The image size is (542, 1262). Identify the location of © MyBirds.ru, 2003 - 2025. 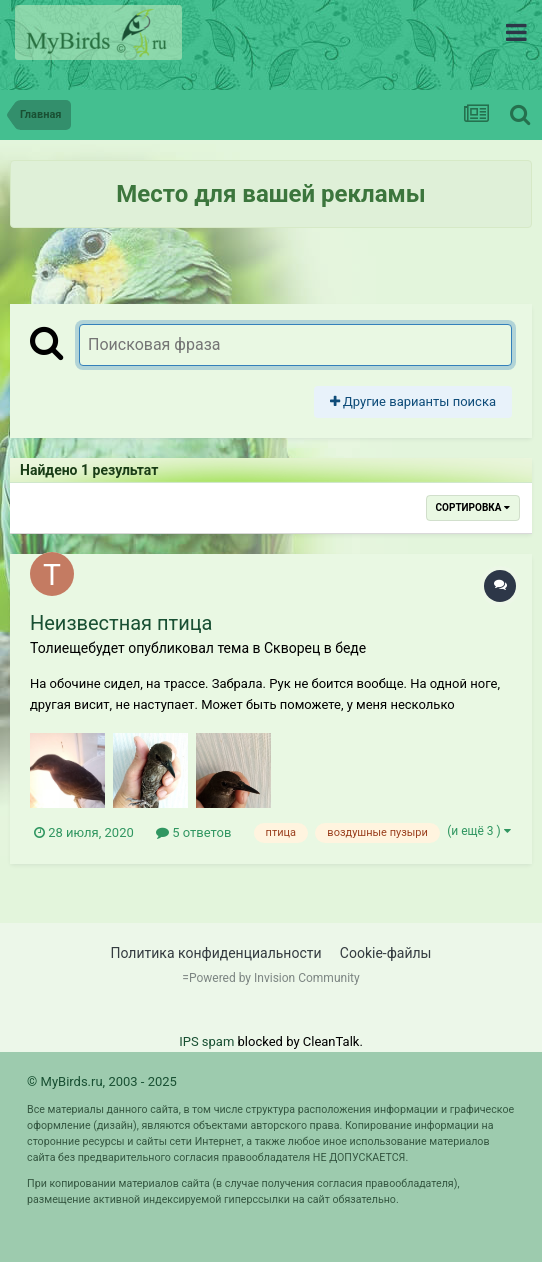
(102, 1081).